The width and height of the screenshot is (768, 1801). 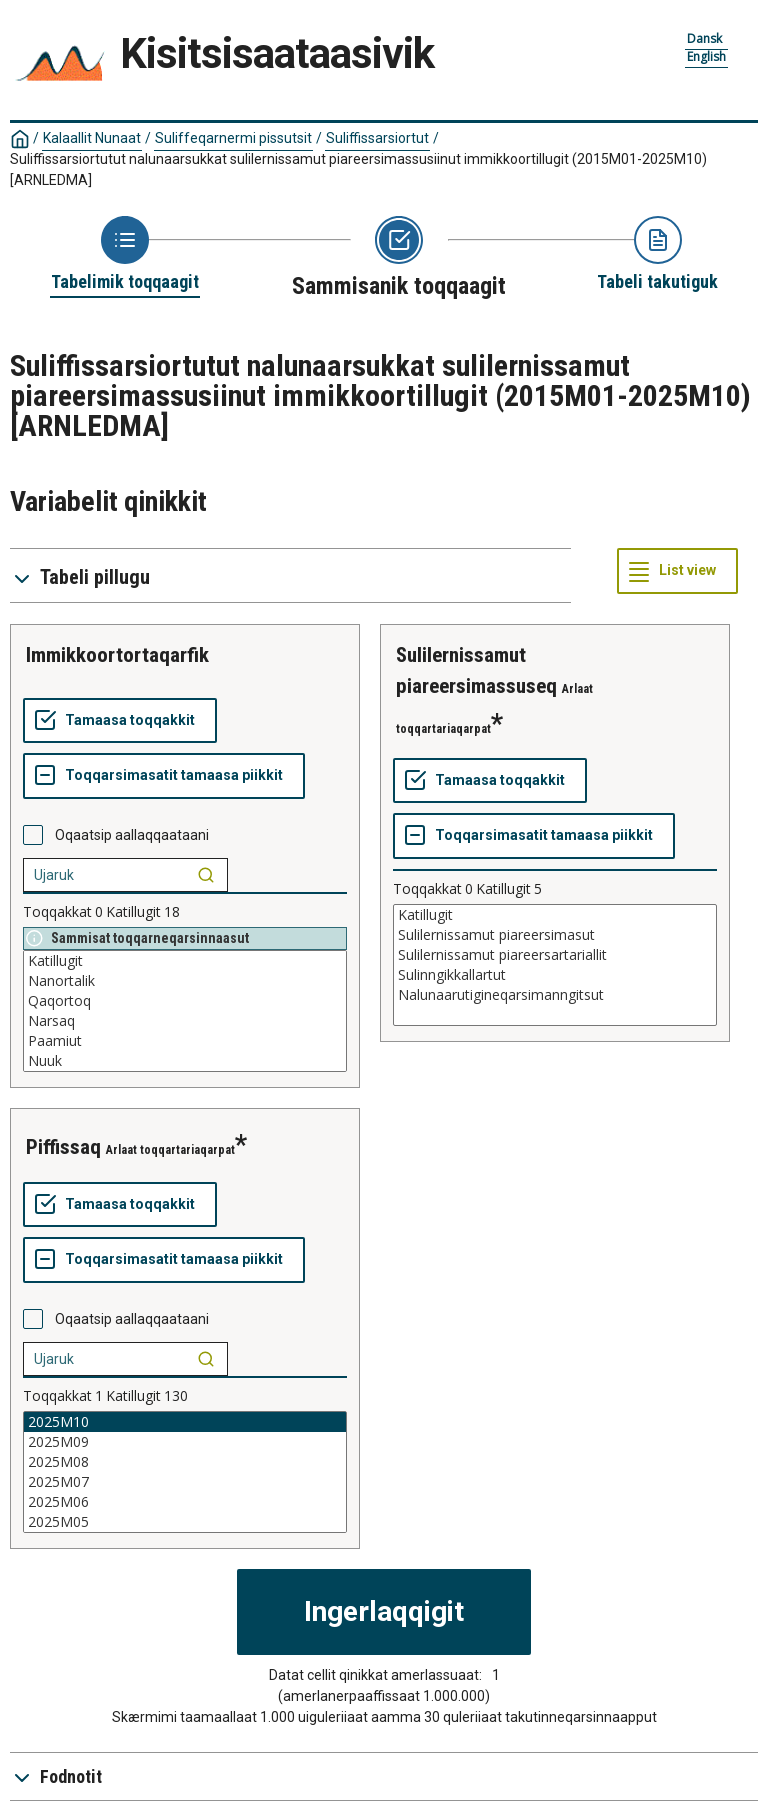 I want to click on Paamiut, so click(x=185, y=1041).